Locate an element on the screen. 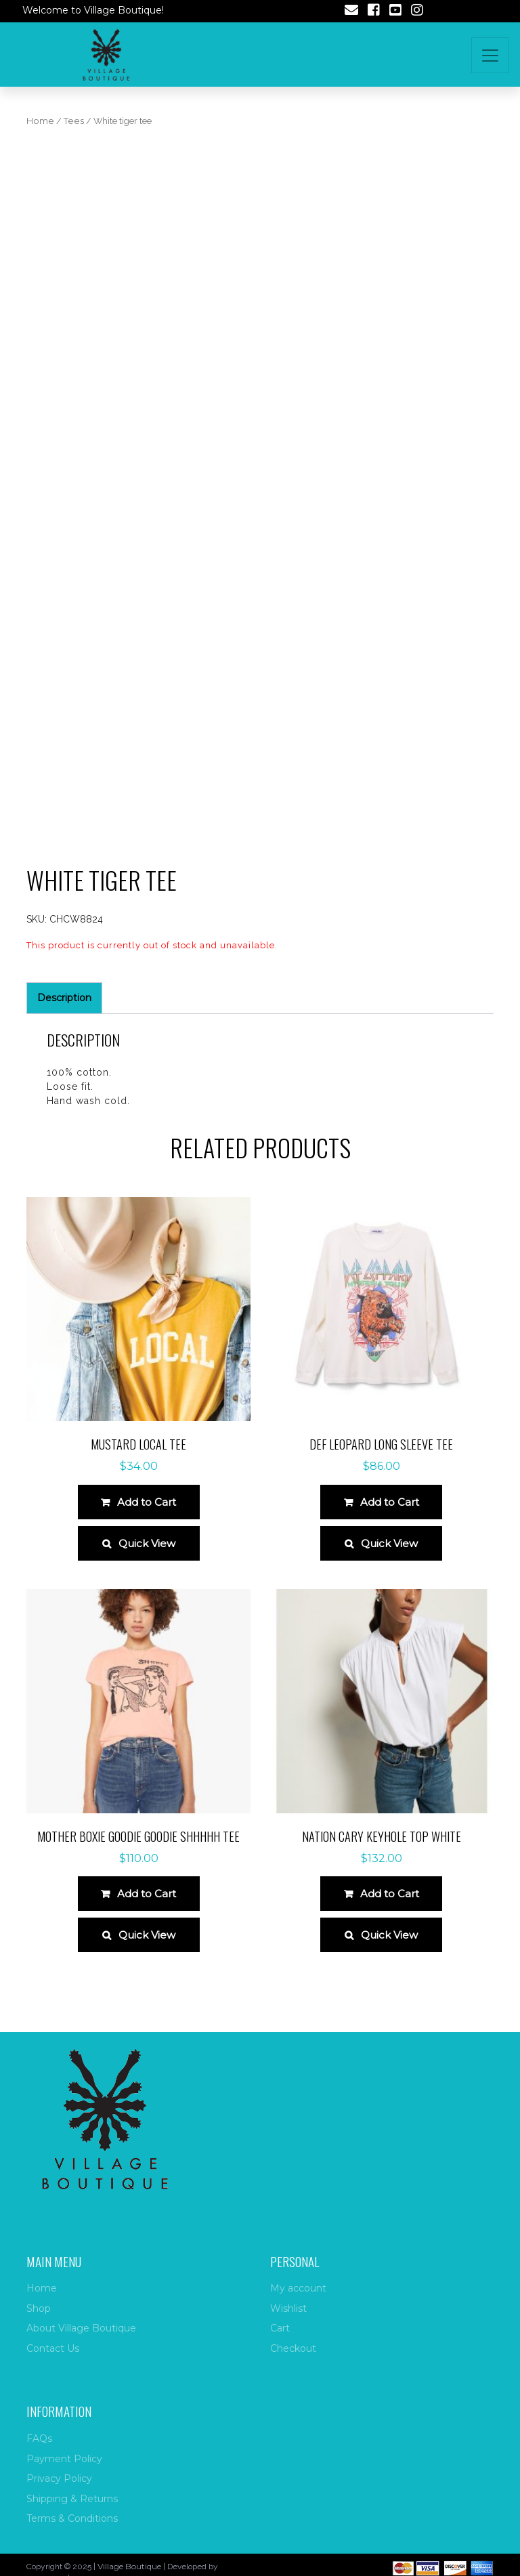 The width and height of the screenshot is (520, 2576). Privacy Policy is located at coordinates (59, 2478).